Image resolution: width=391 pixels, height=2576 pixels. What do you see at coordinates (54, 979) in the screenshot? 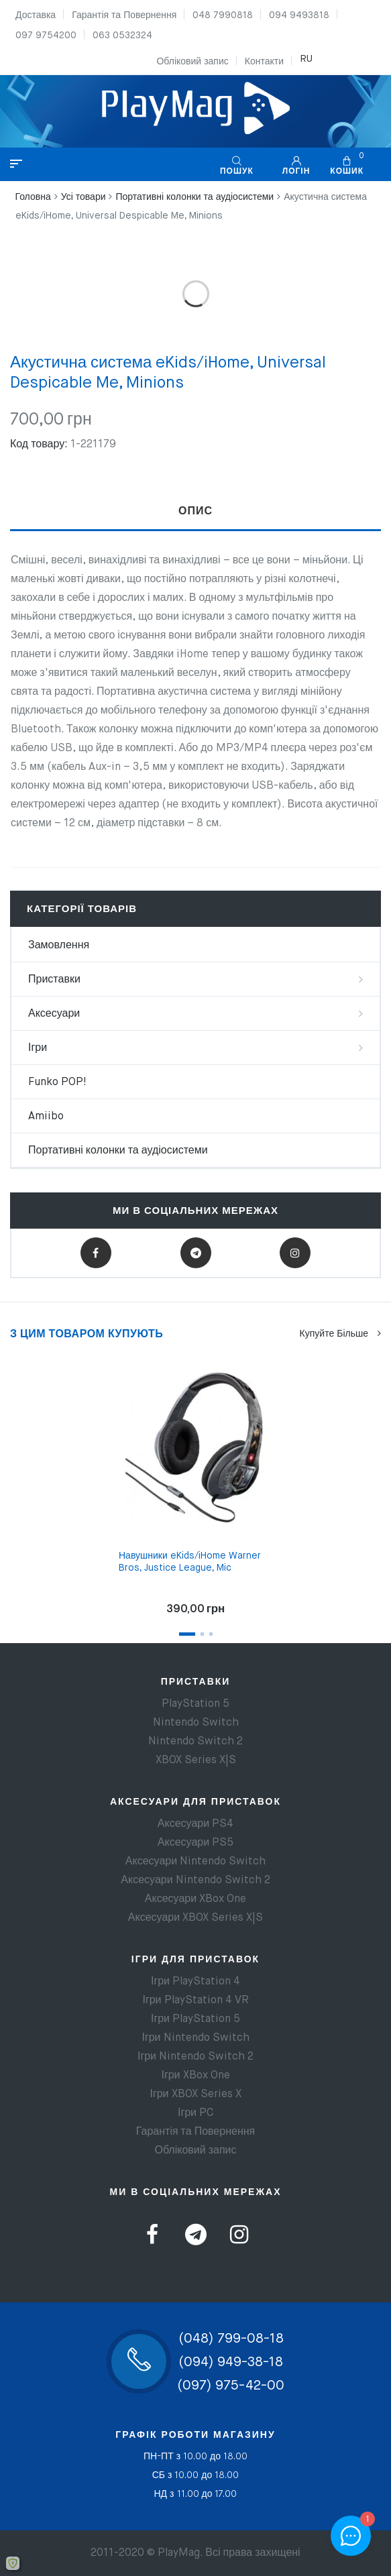
I see `Приставки` at bounding box center [54, 979].